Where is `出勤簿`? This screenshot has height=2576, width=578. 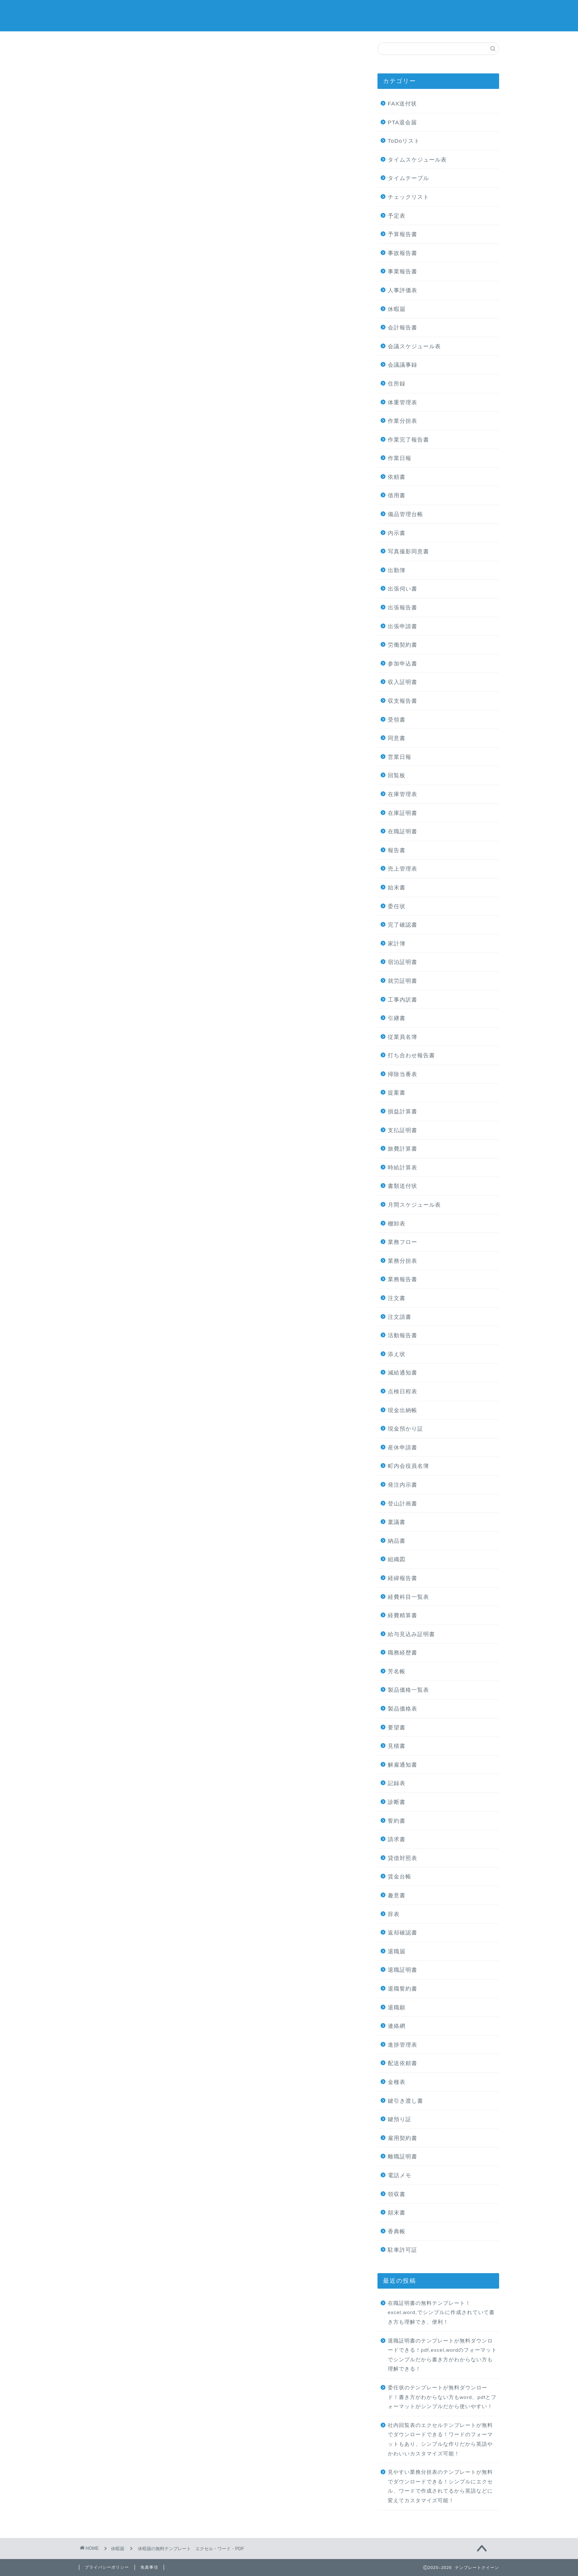
出勤簿 is located at coordinates (396, 570).